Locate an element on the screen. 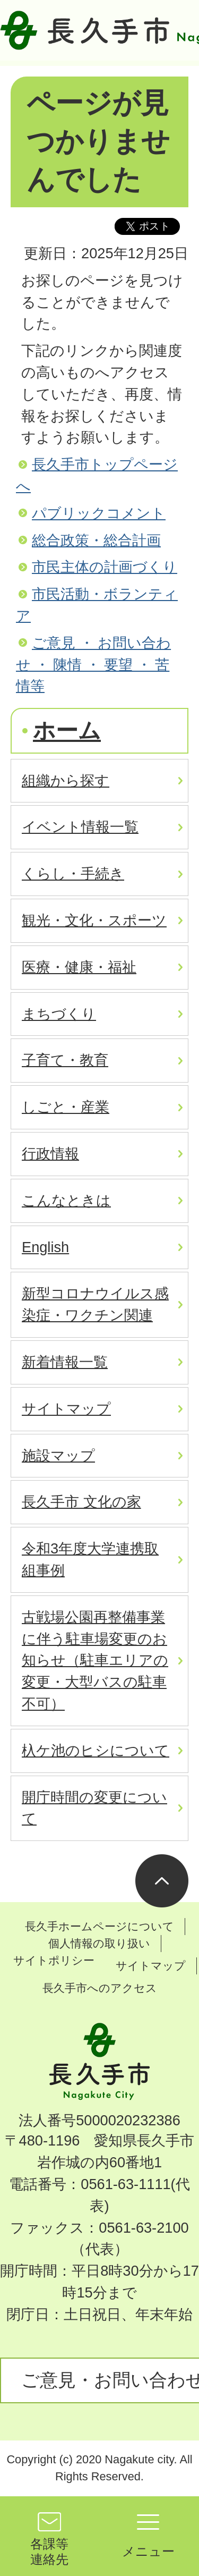  まちづくり is located at coordinates (59, 1014).